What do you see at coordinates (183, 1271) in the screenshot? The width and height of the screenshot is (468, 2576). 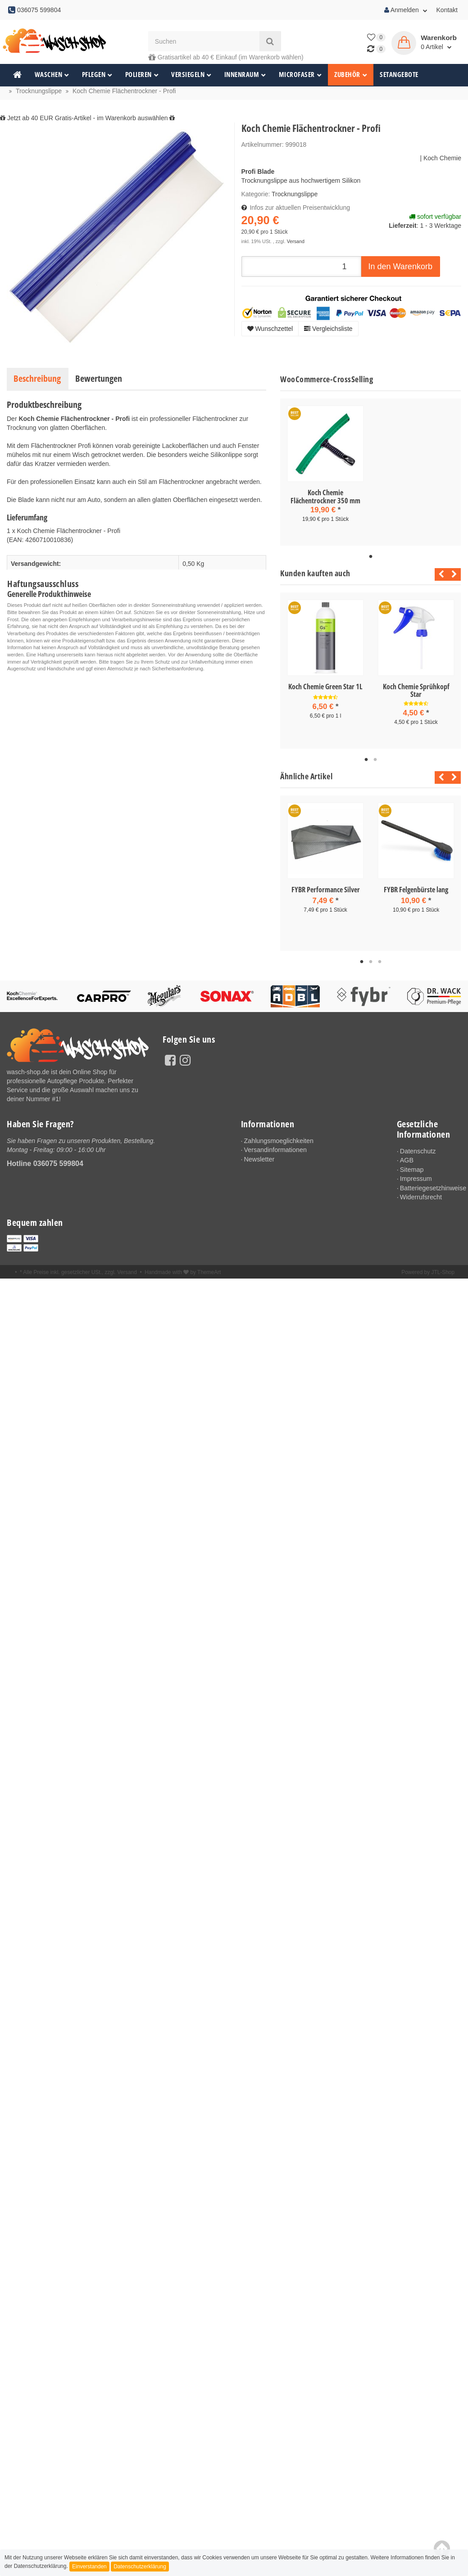 I see `Handmade with by ThemeArt` at bounding box center [183, 1271].